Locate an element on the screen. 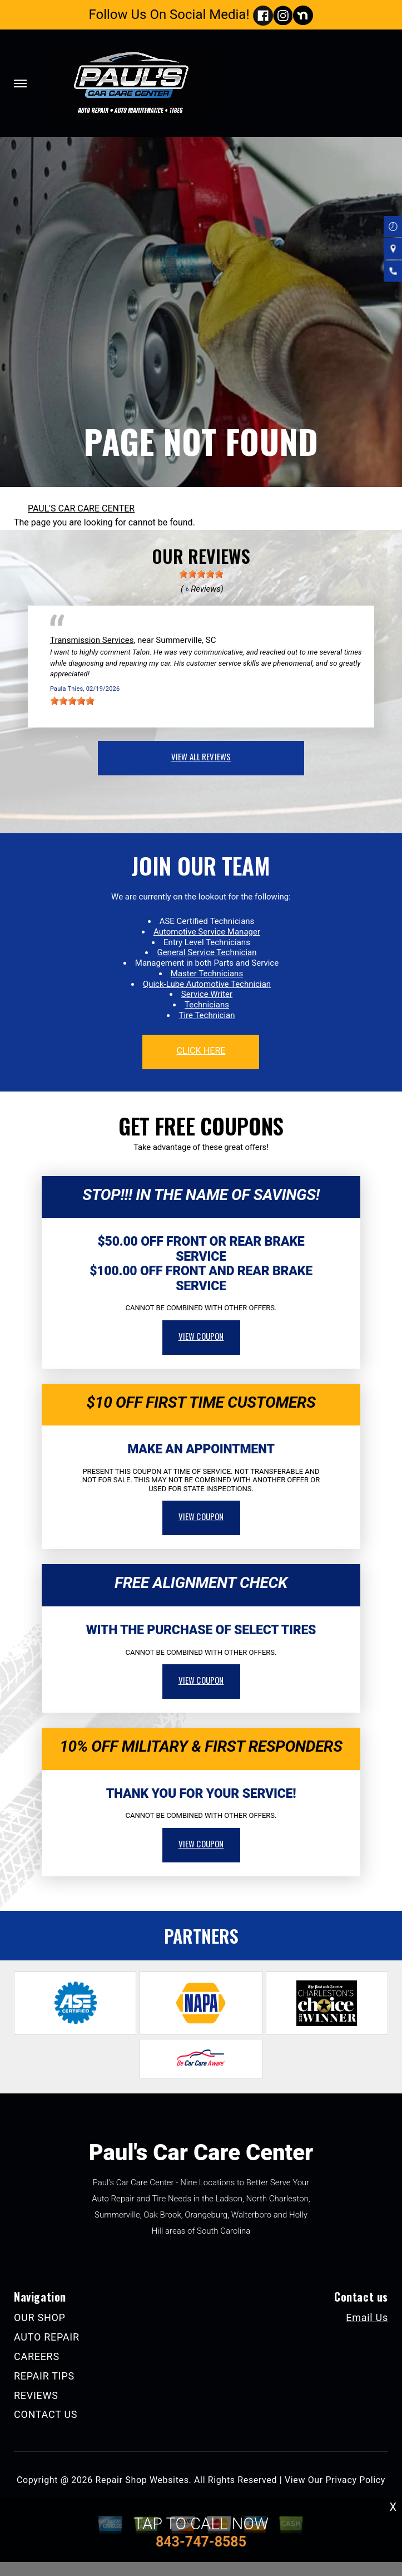 The image size is (402, 2576). Technicians is located at coordinates (207, 1005).